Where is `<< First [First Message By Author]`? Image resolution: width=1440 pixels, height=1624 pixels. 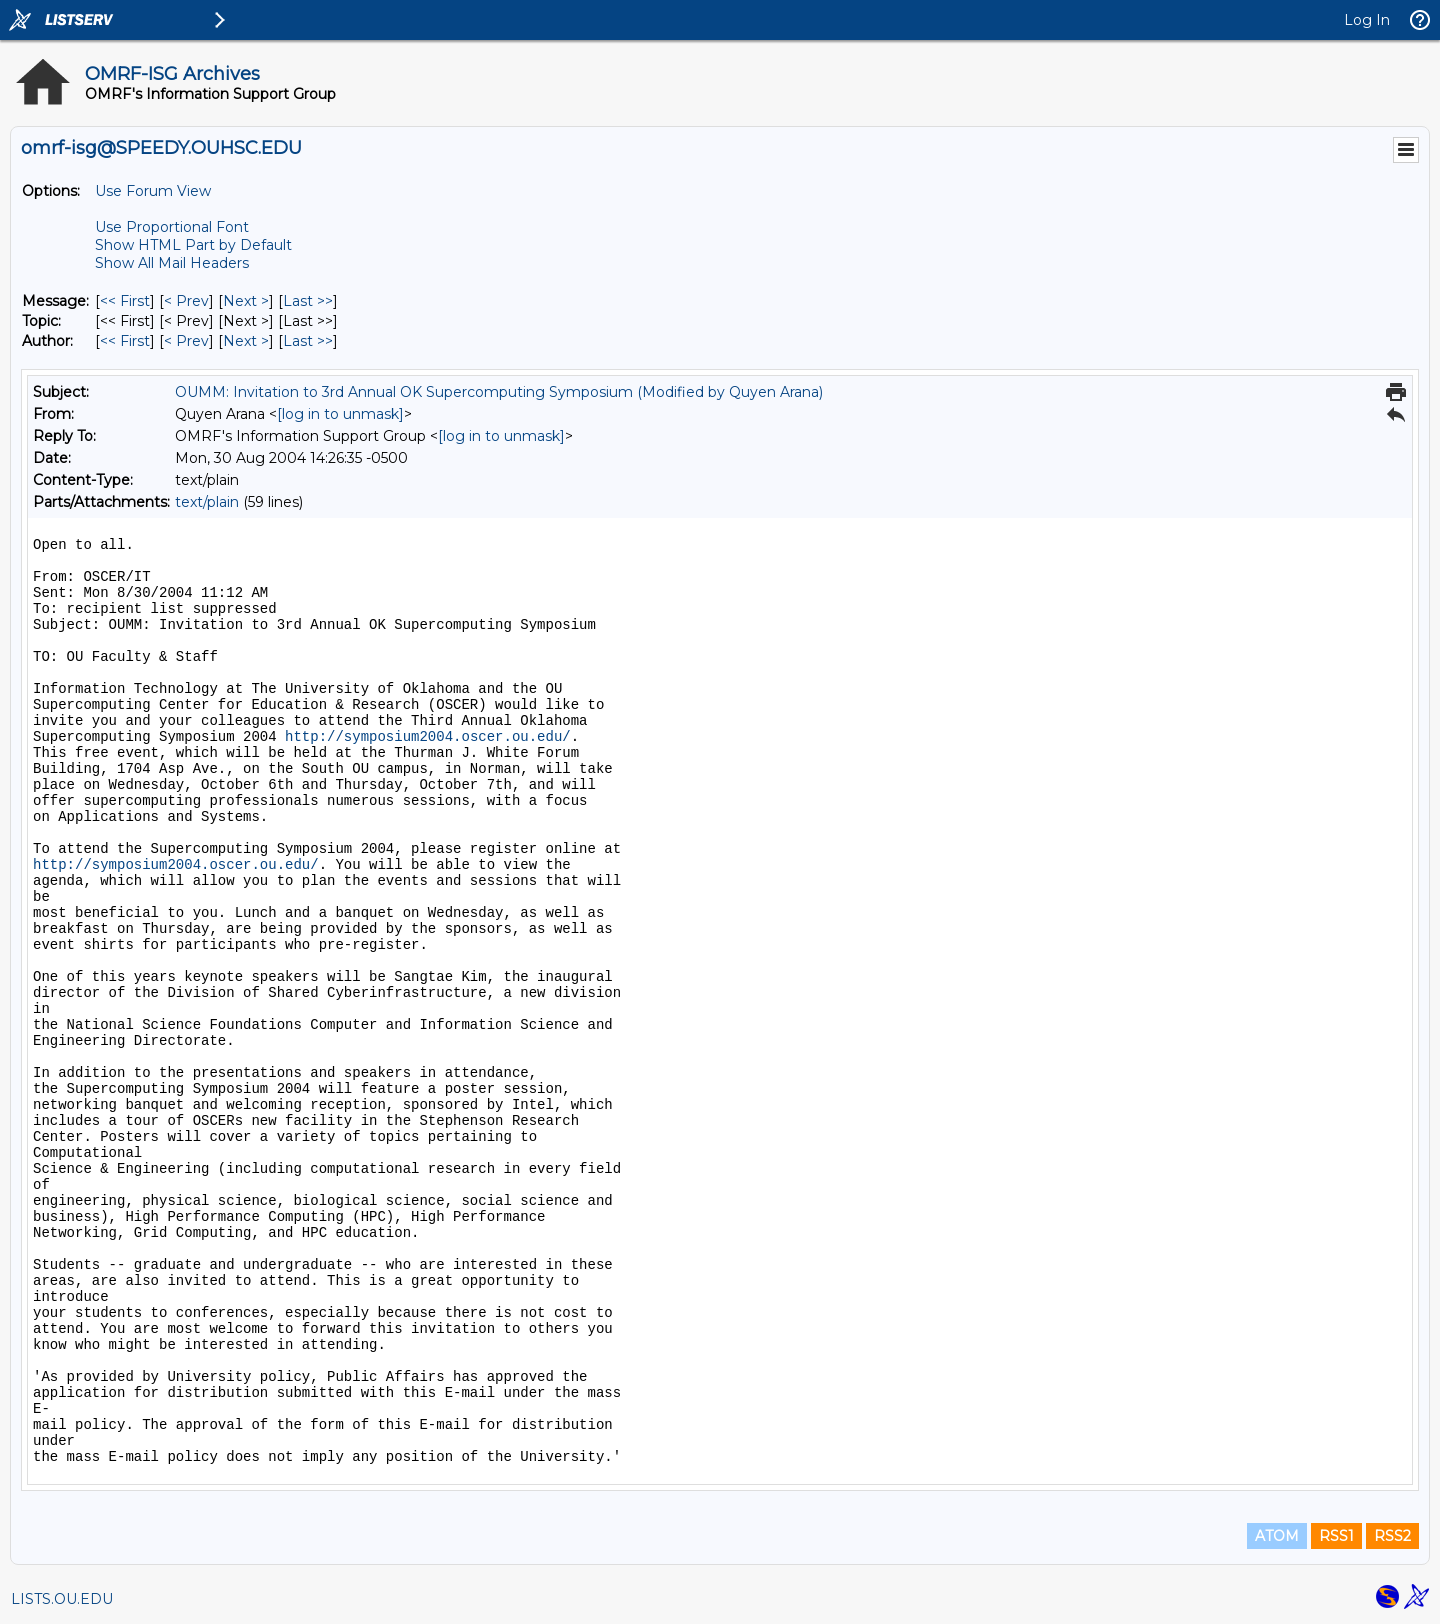 << First [First Message By Author] is located at coordinates (125, 341).